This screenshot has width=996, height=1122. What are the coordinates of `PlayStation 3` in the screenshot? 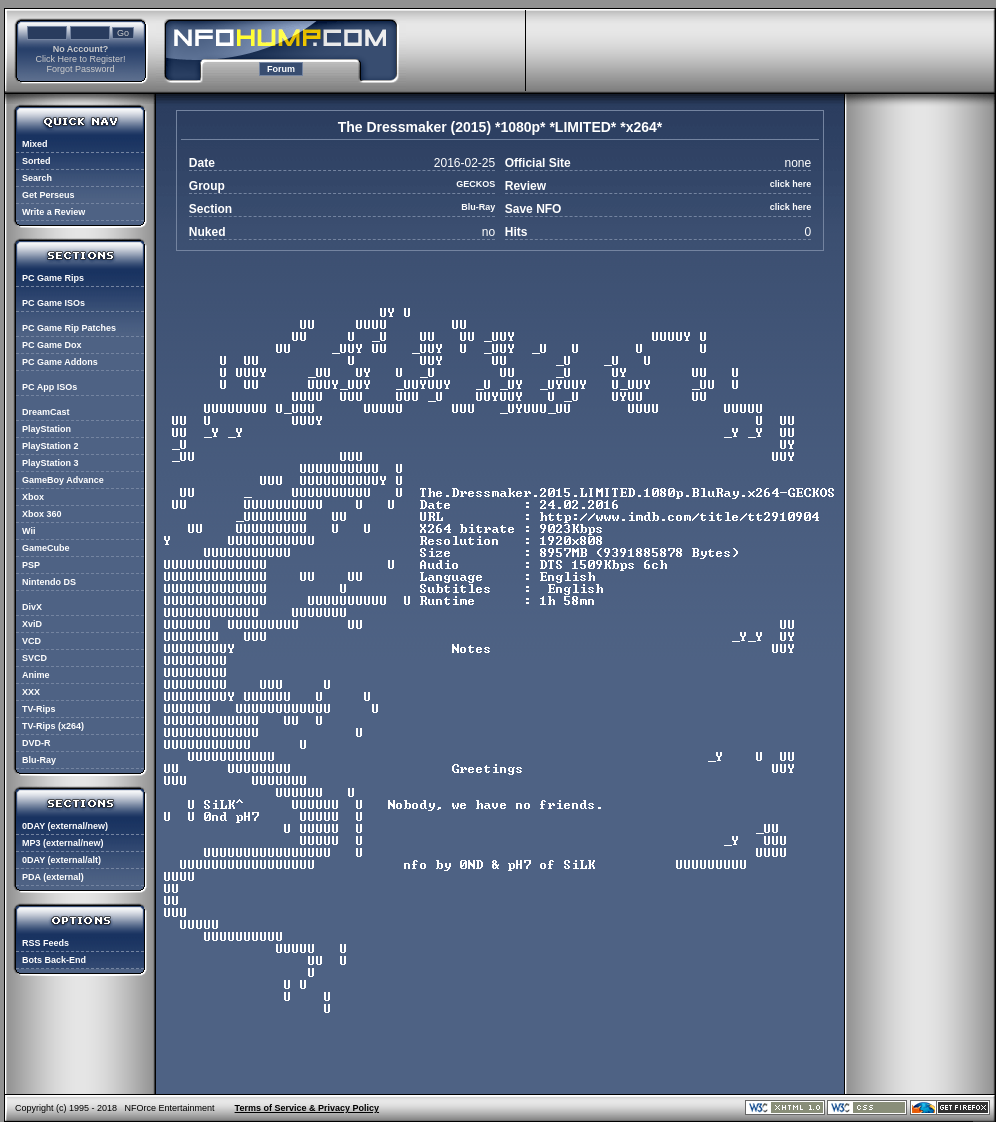 It's located at (50, 463).